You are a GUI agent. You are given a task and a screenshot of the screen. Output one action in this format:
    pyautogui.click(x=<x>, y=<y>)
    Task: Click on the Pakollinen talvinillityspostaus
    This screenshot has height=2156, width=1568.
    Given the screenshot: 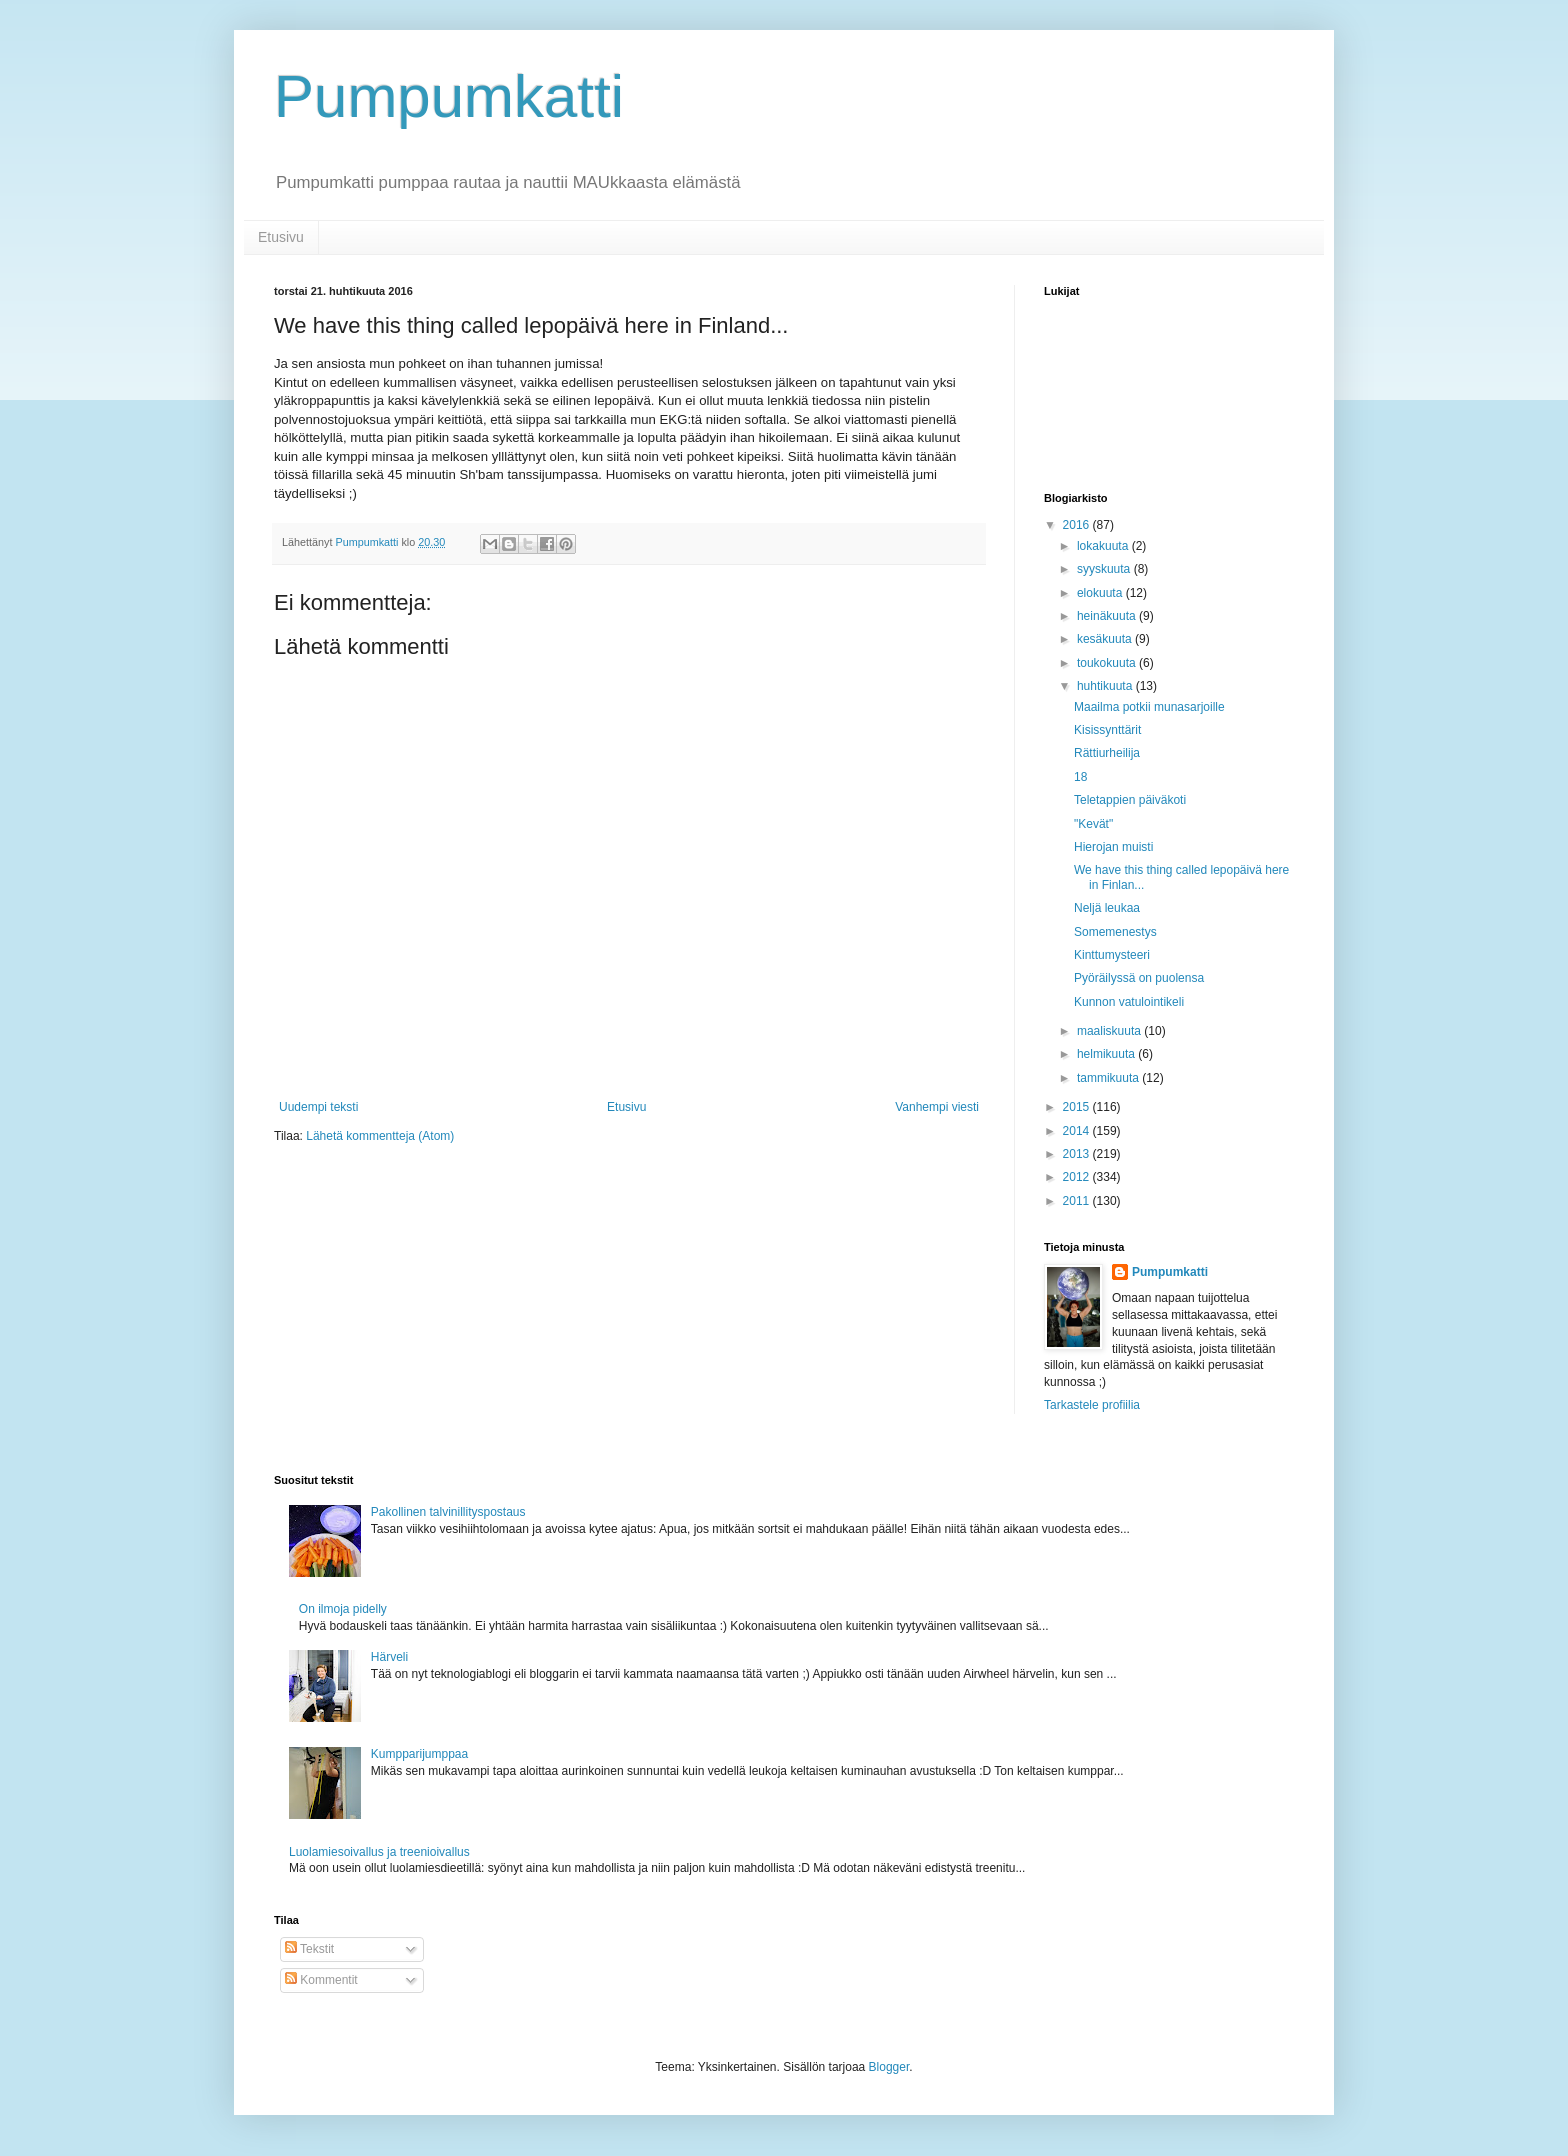 What is the action you would take?
    pyautogui.click(x=448, y=1512)
    